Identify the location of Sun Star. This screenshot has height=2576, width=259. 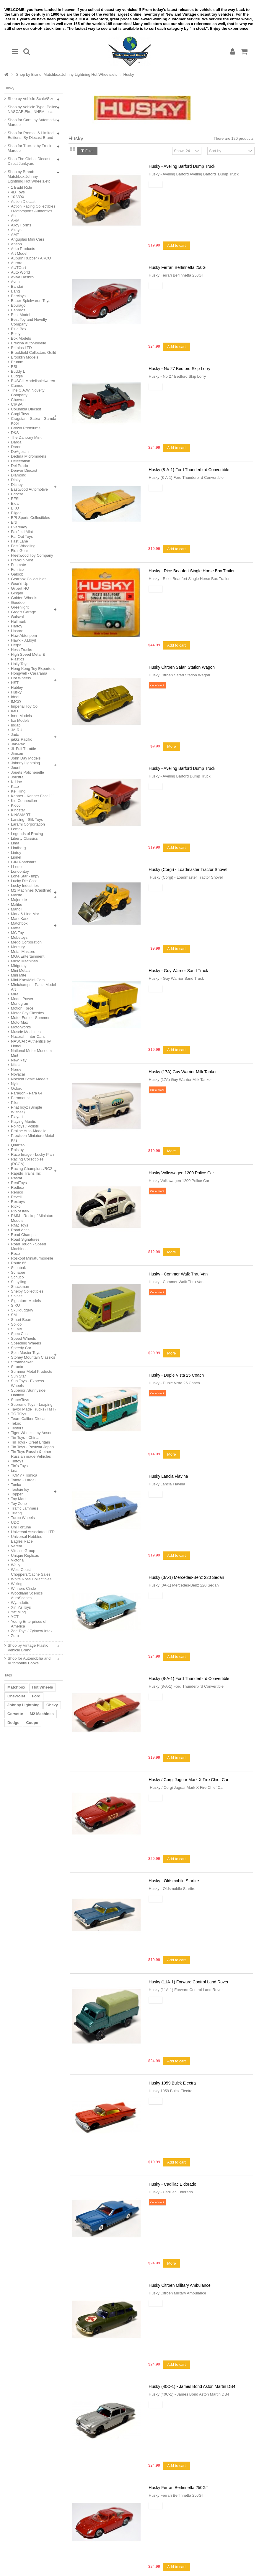
(18, 1376).